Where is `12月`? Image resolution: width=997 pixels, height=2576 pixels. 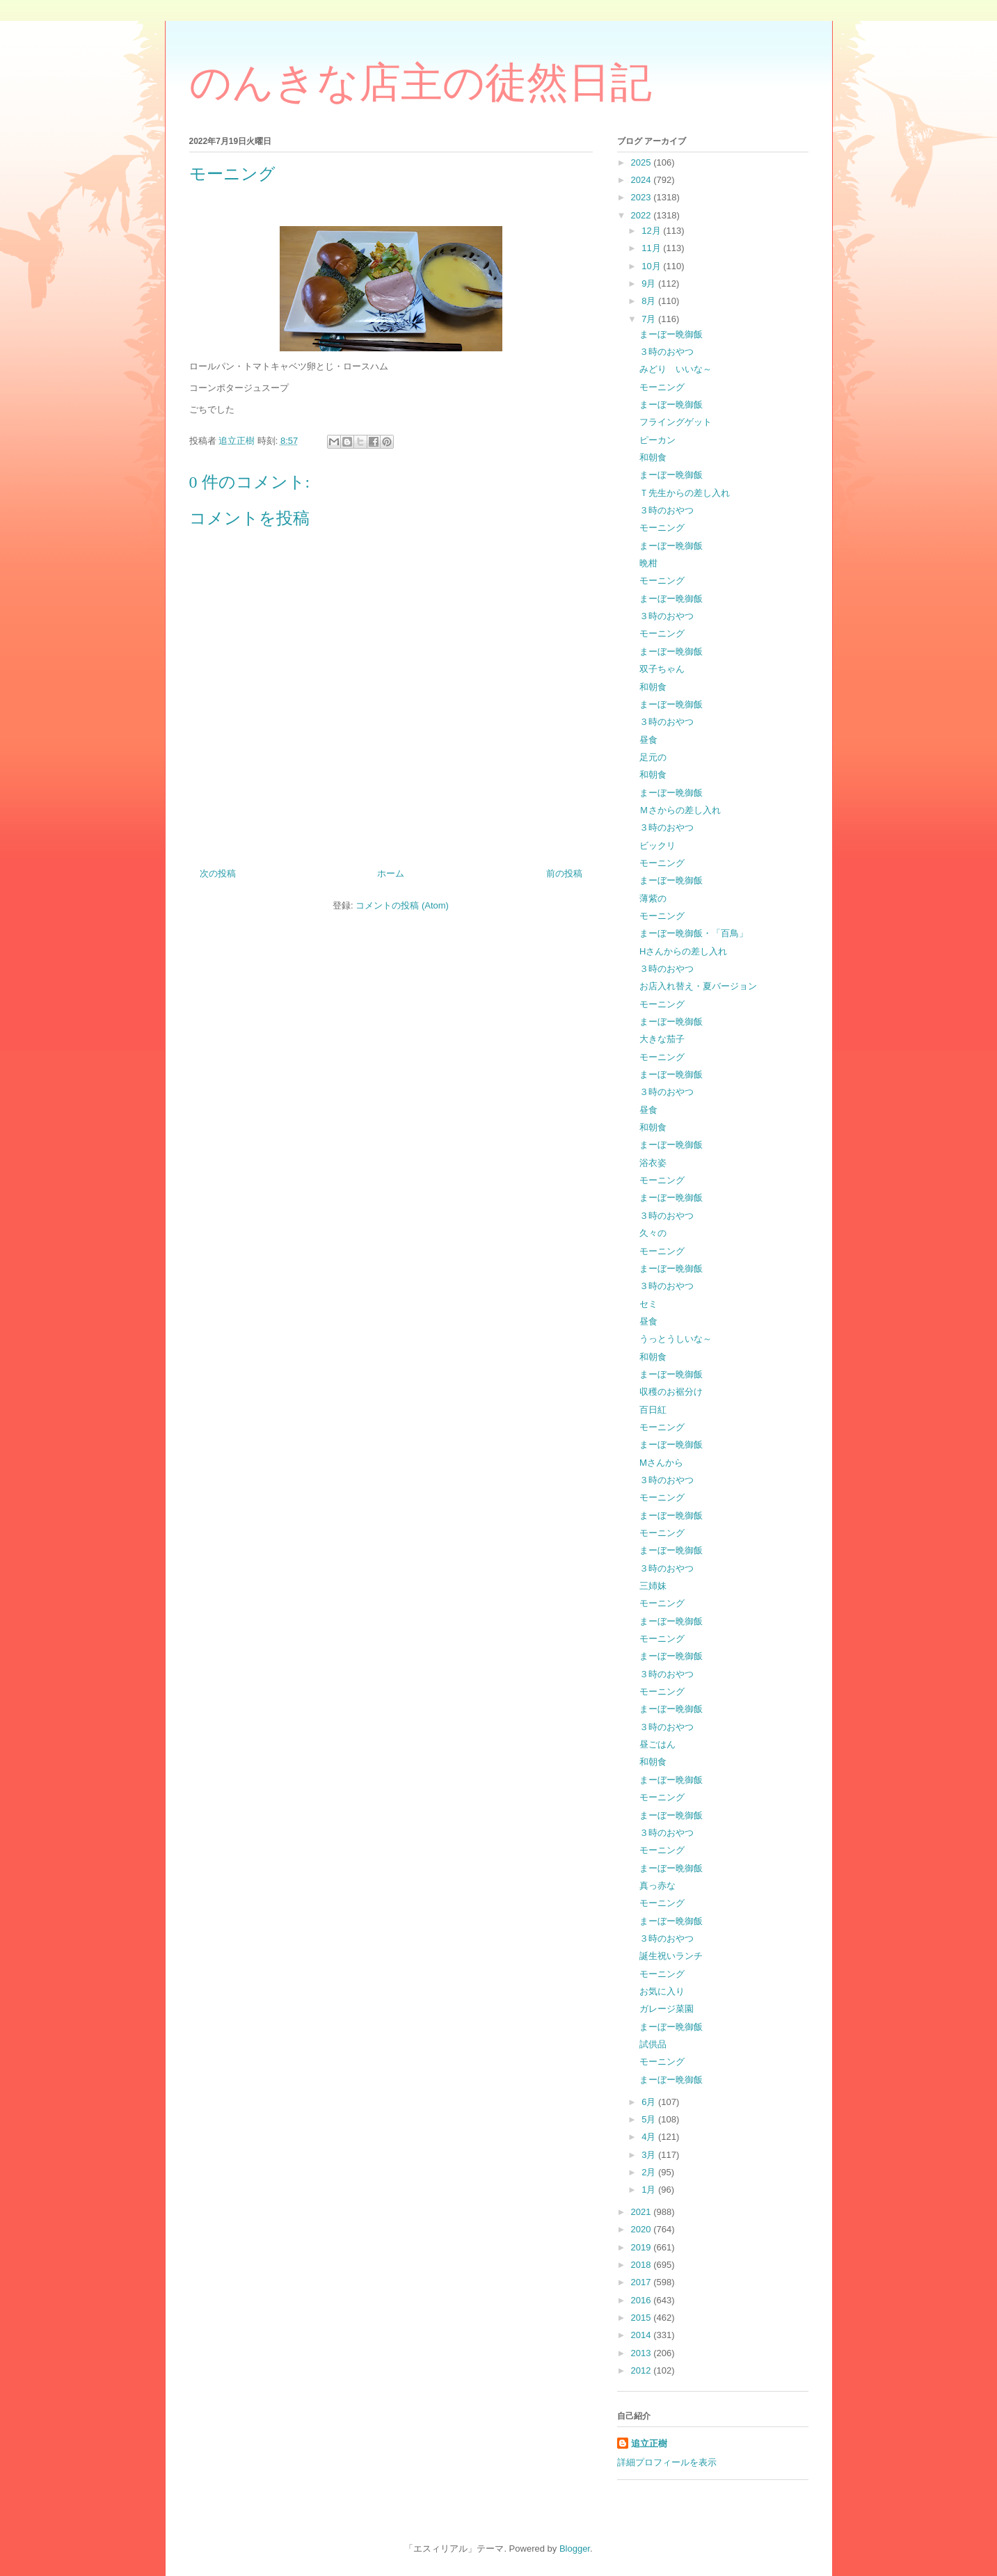
12月 is located at coordinates (652, 230).